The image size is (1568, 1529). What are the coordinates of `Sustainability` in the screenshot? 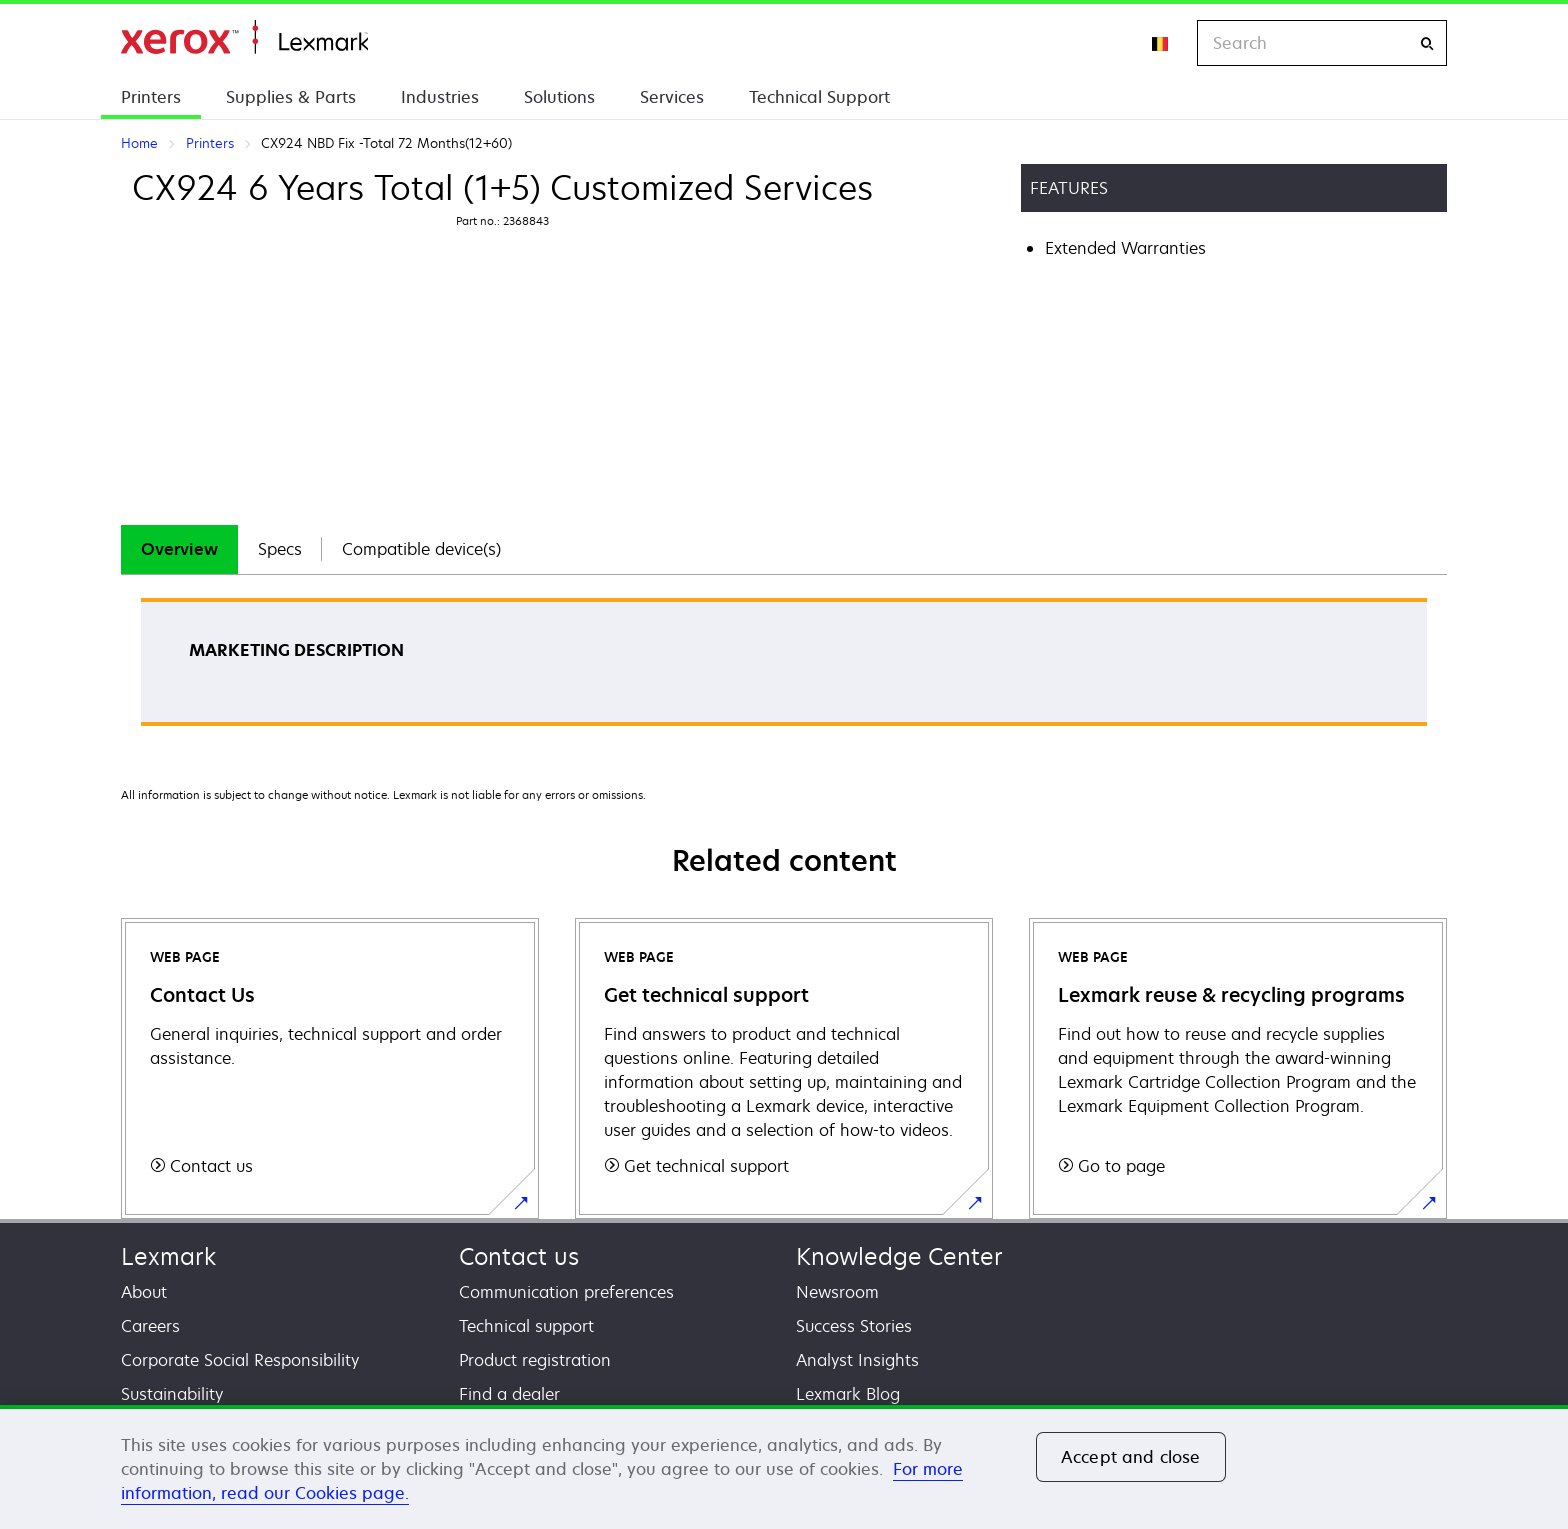 It's located at (172, 1394).